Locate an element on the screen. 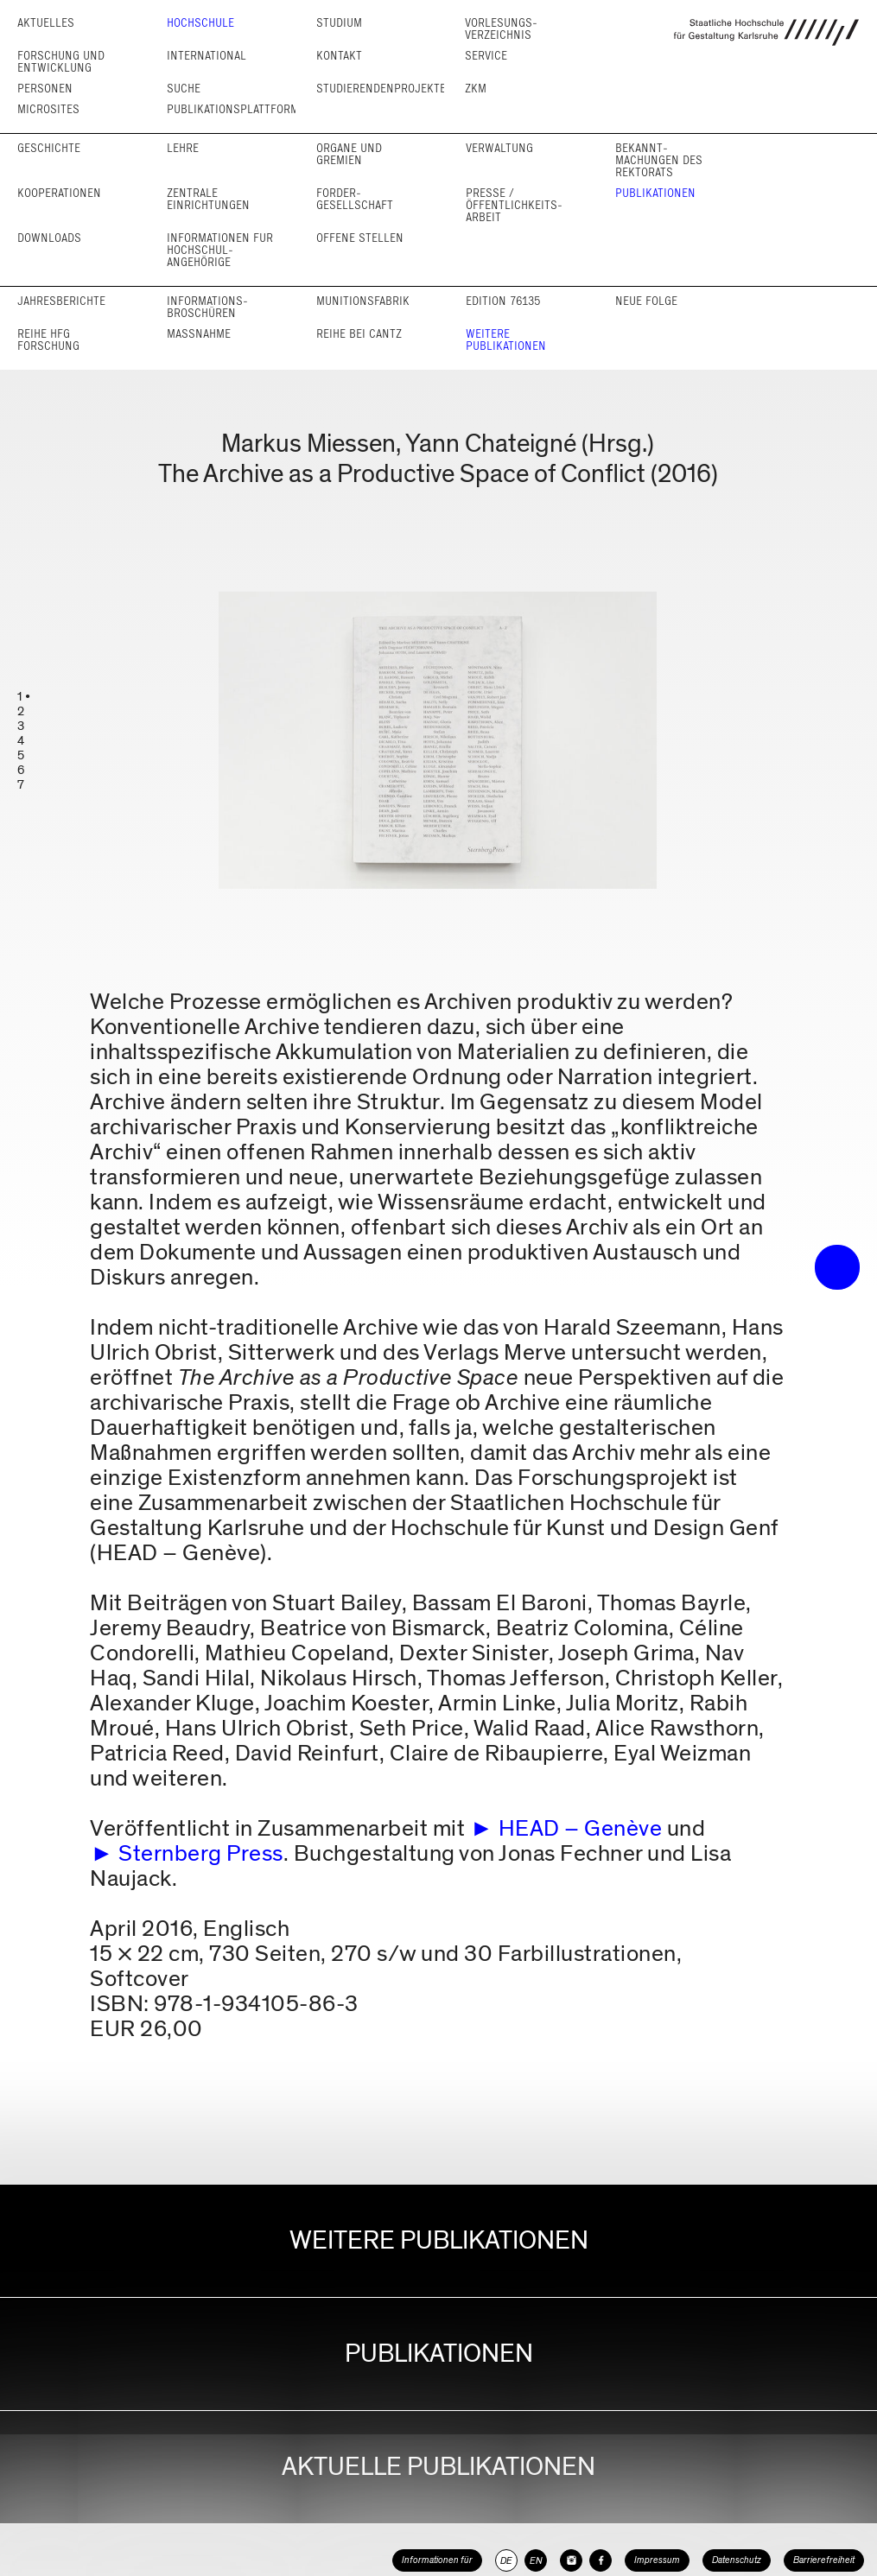  Vorlesungs­verzeichnis is located at coordinates (501, 29).